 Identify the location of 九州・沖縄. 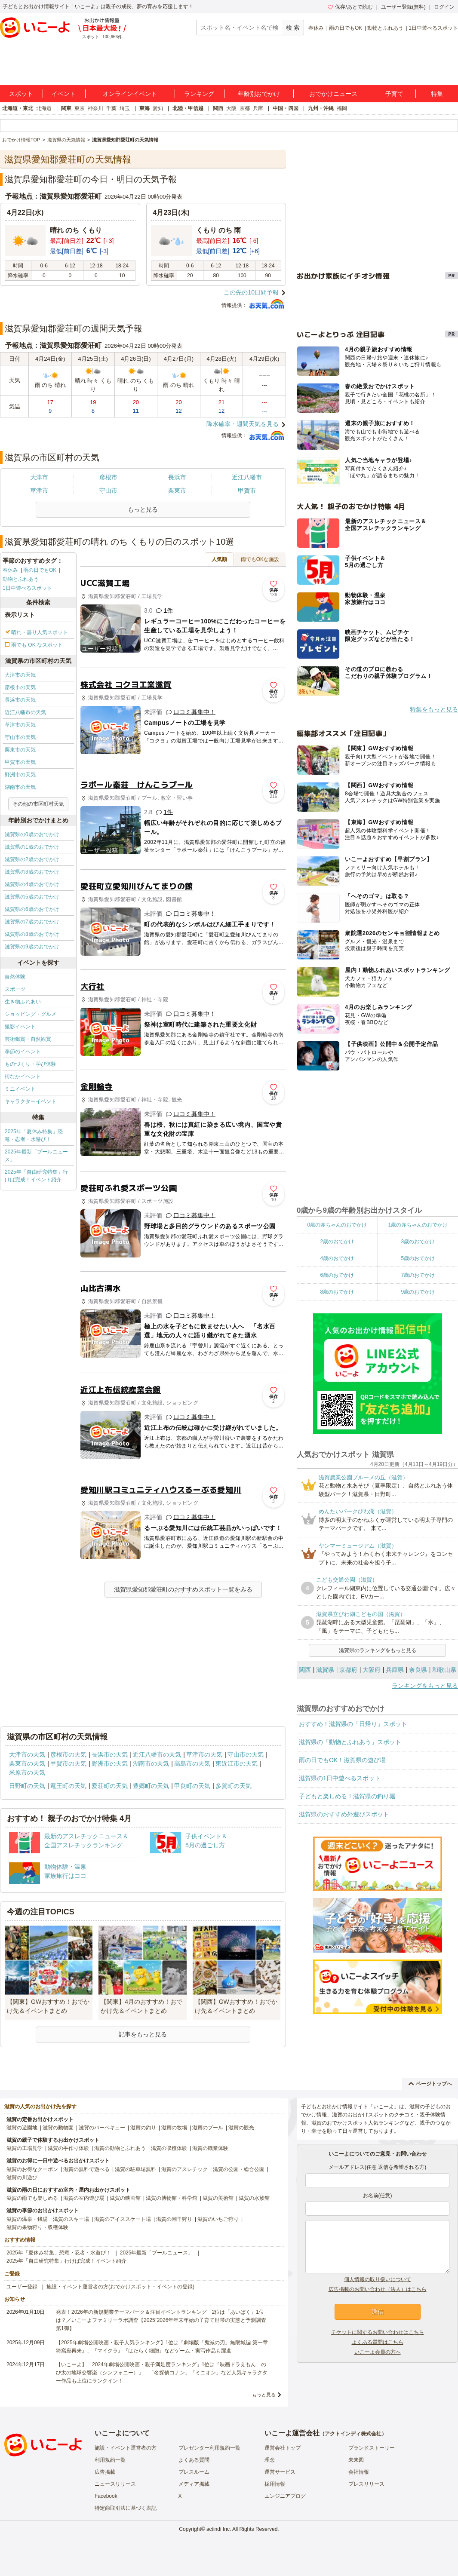
(321, 108).